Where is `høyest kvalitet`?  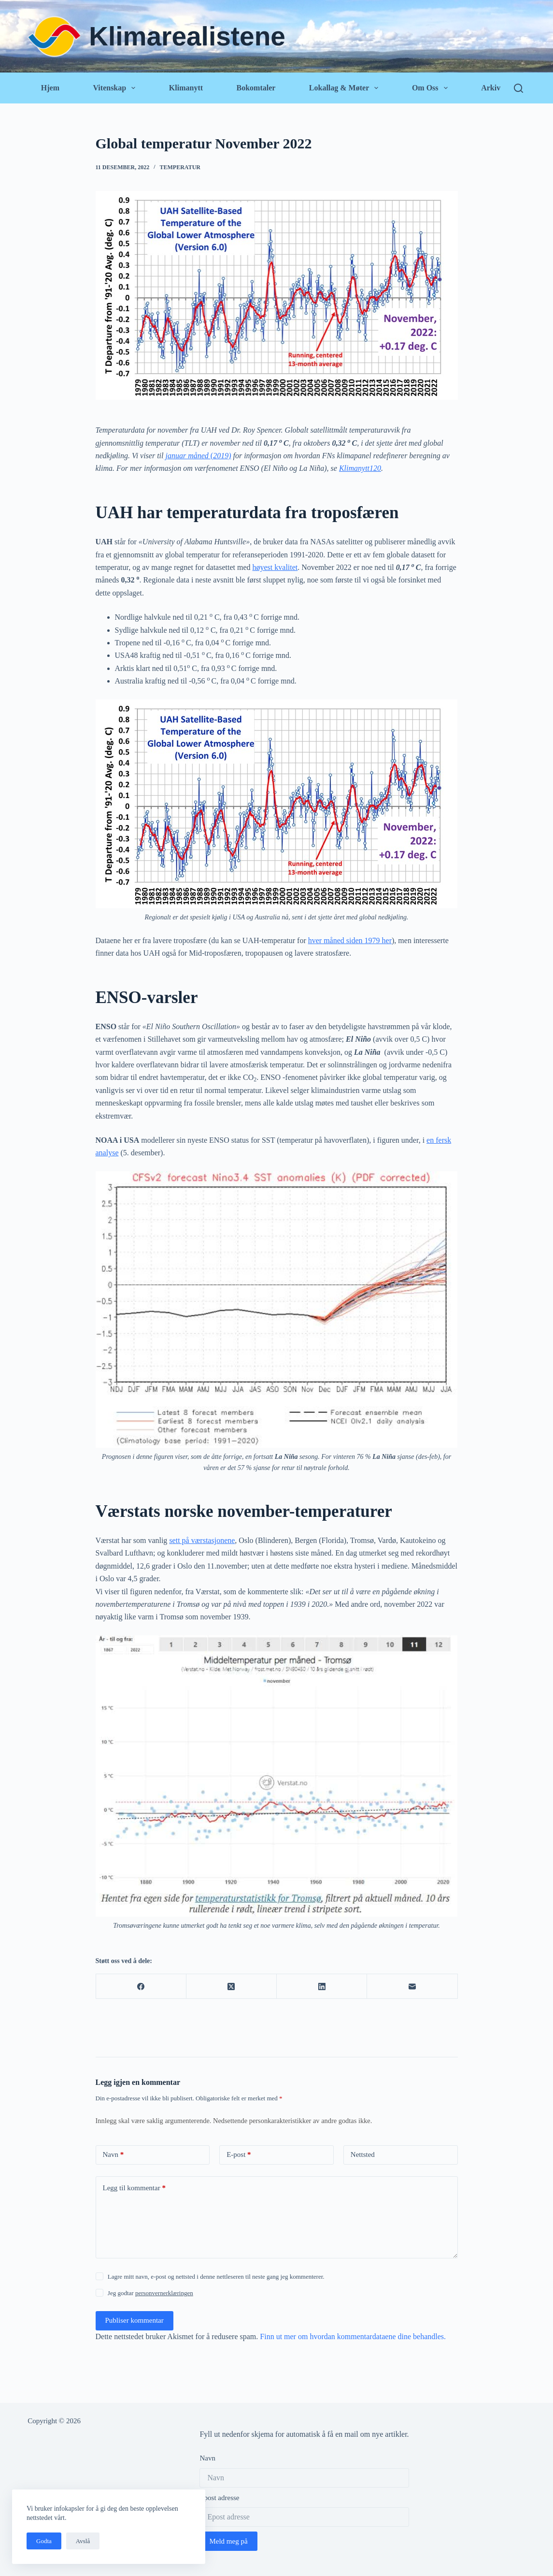 høyest kvalitet is located at coordinates (275, 567).